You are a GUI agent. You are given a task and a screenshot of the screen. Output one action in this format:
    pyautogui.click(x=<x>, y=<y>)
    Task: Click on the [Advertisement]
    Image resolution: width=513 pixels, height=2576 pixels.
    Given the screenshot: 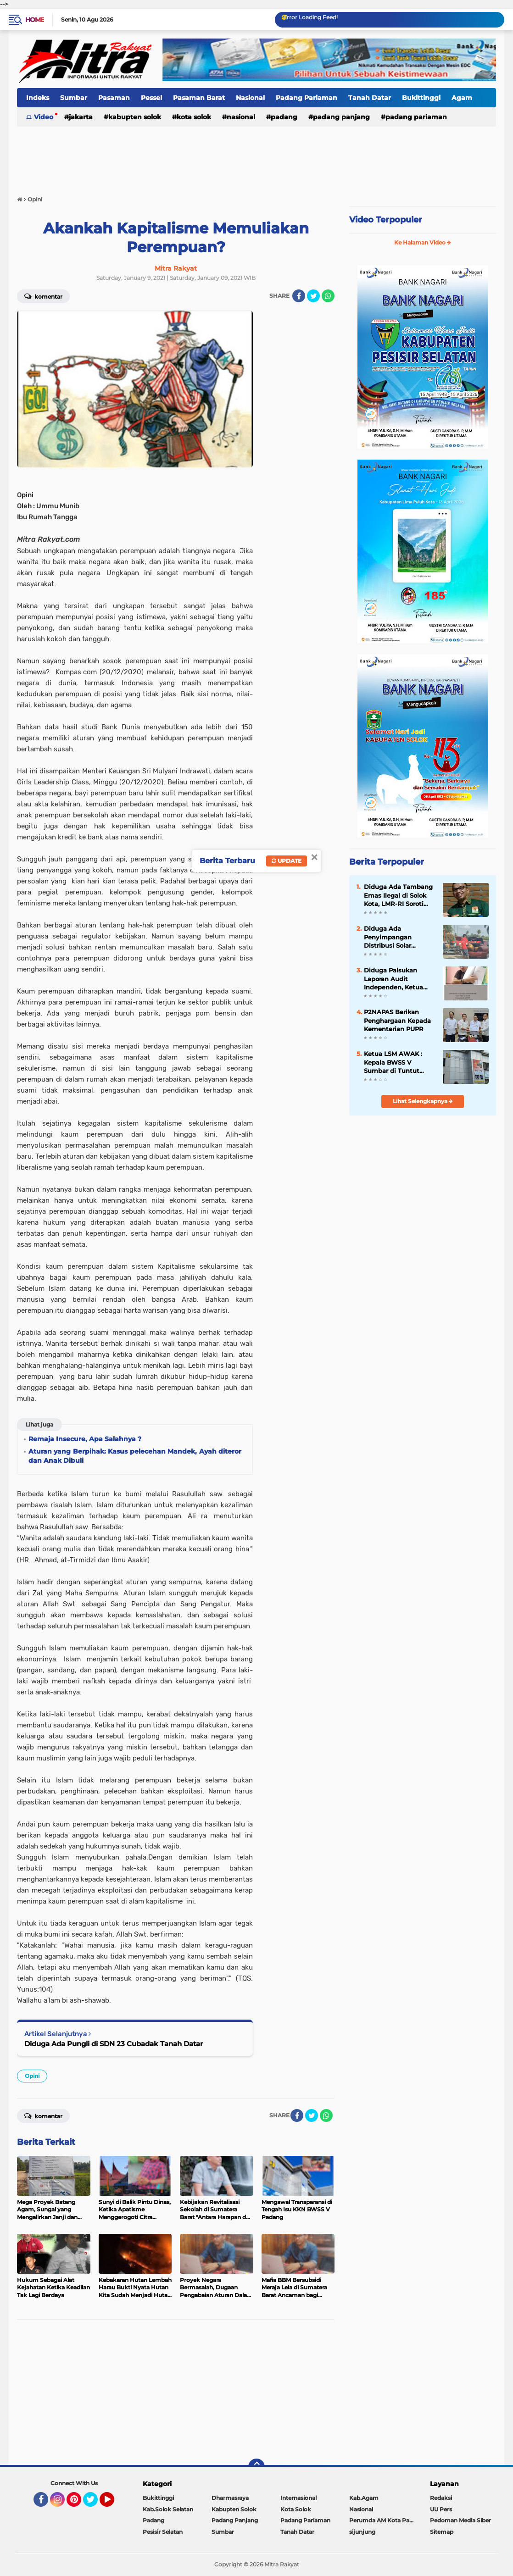 What is the action you would take?
    pyautogui.click(x=256, y=155)
    